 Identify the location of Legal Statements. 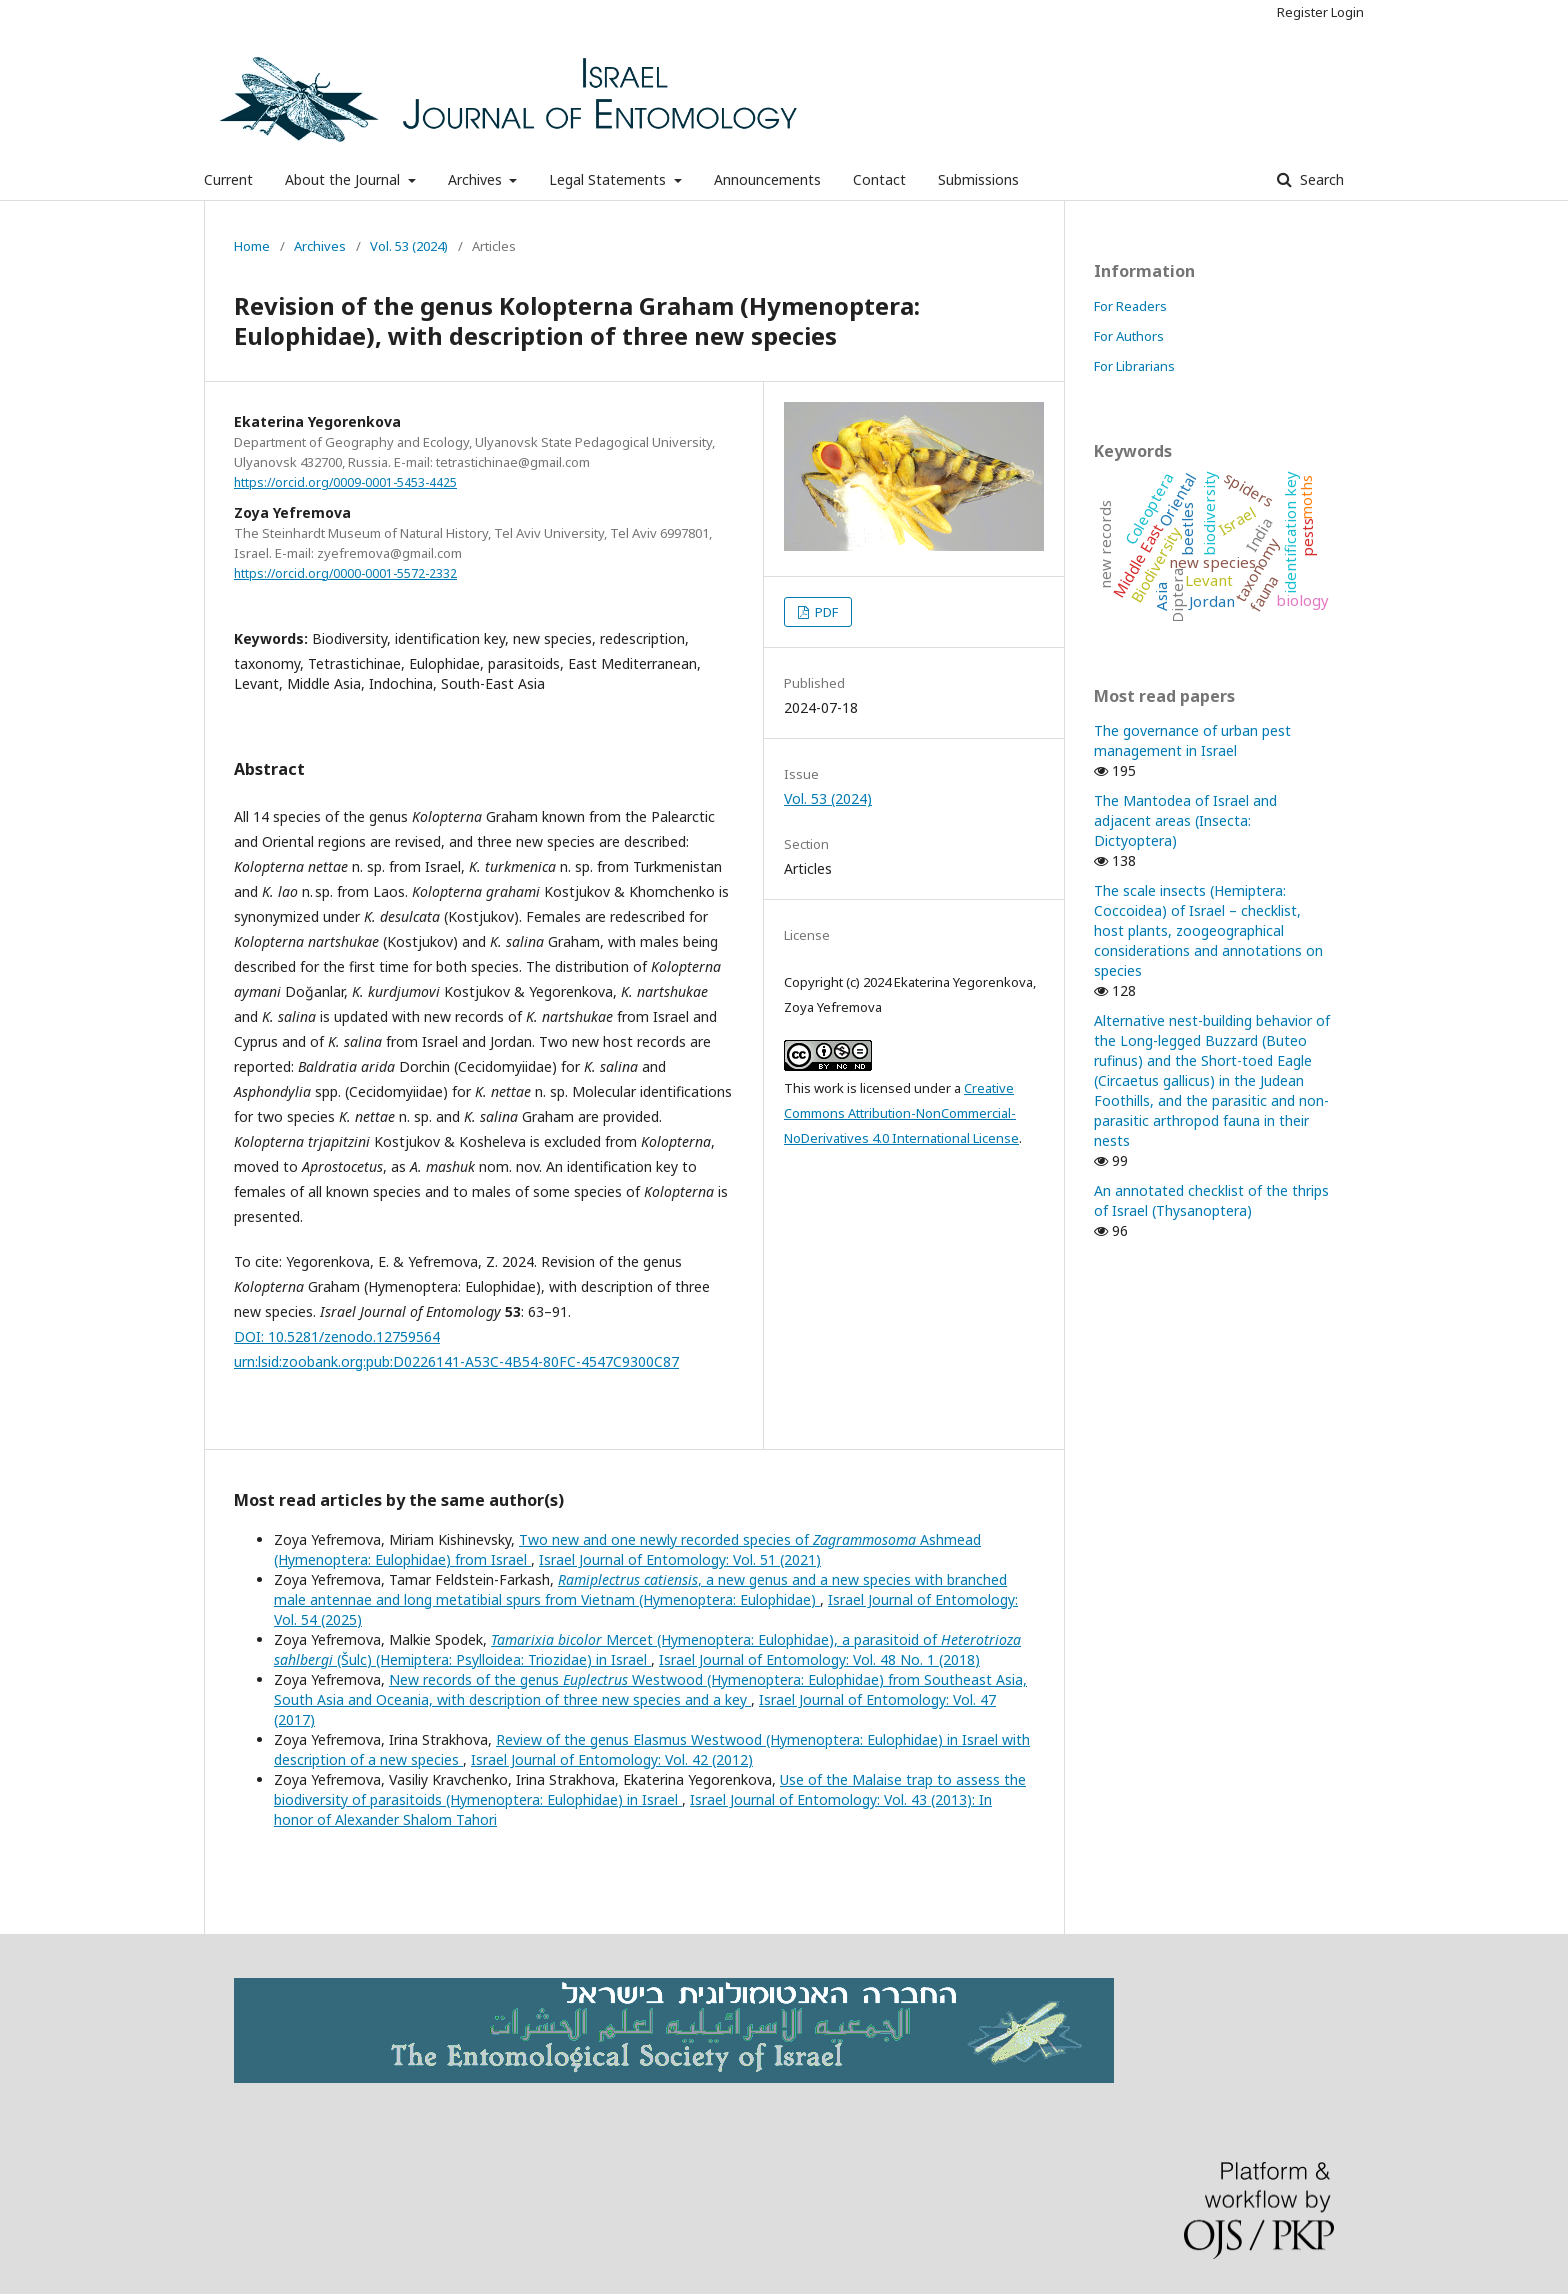
(609, 179).